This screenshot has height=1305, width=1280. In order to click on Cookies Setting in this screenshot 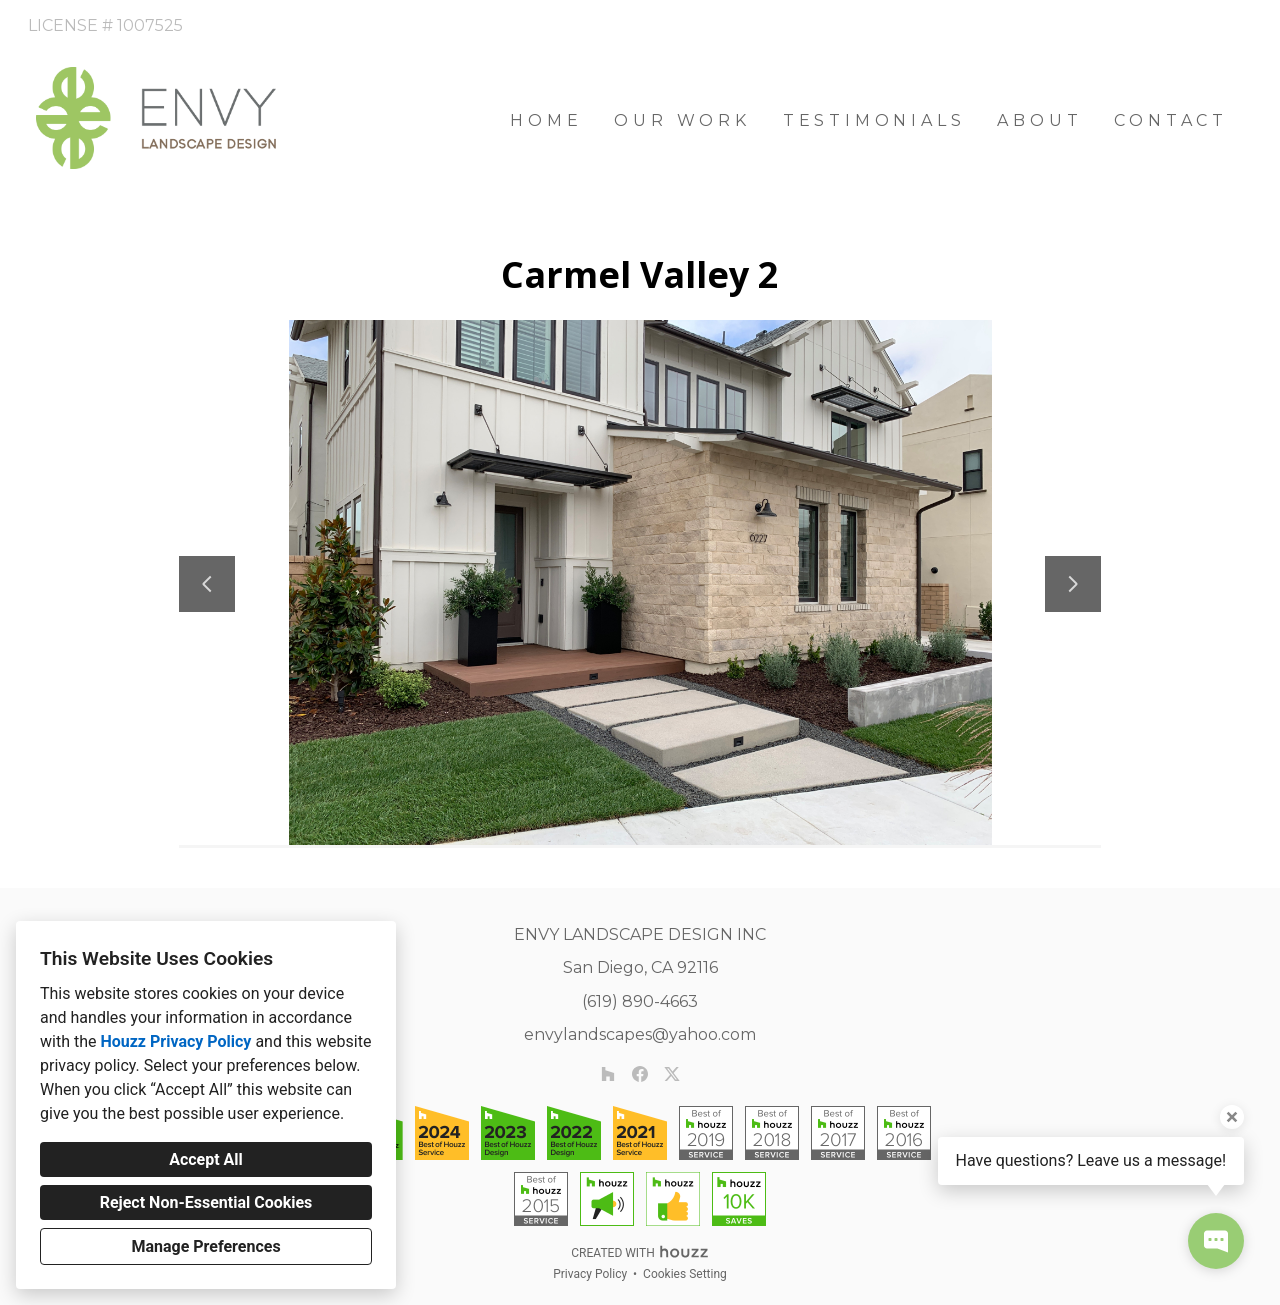, I will do `click(685, 1274)`.